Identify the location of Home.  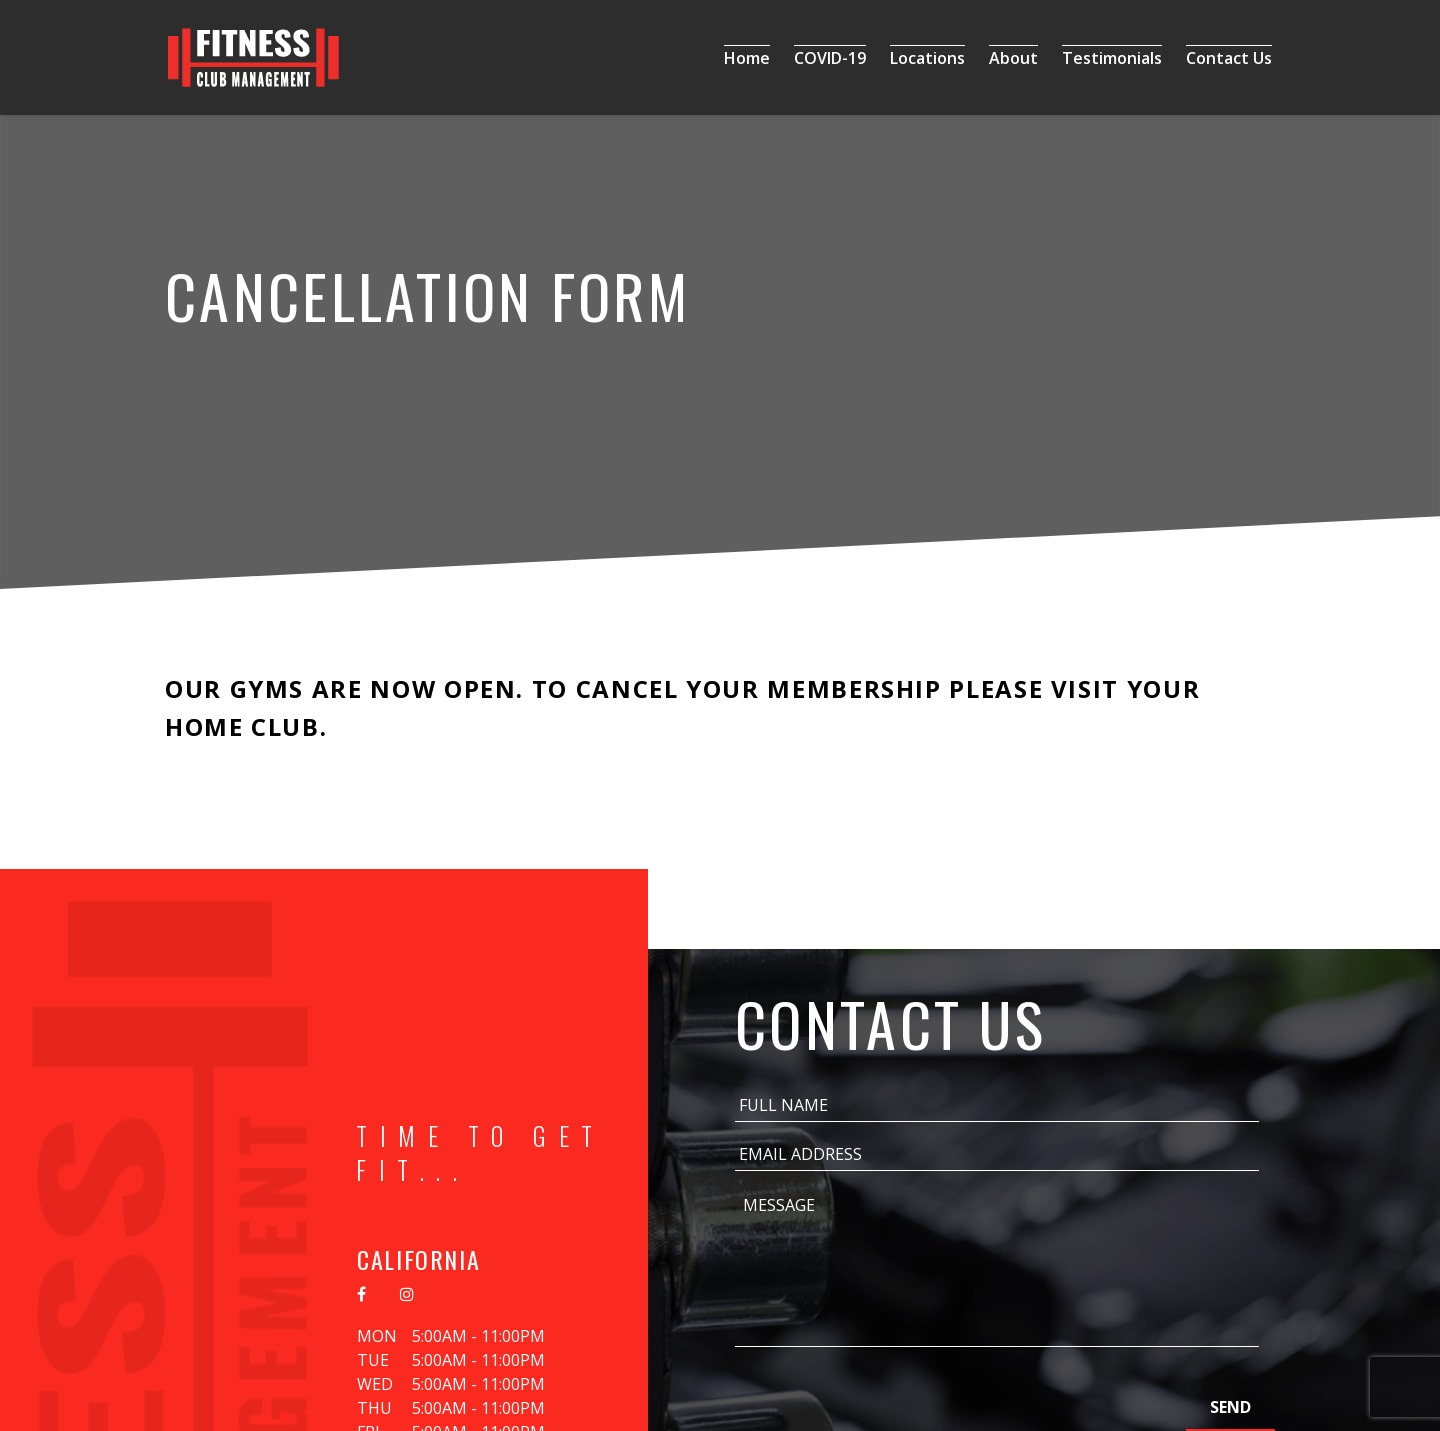
(747, 58).